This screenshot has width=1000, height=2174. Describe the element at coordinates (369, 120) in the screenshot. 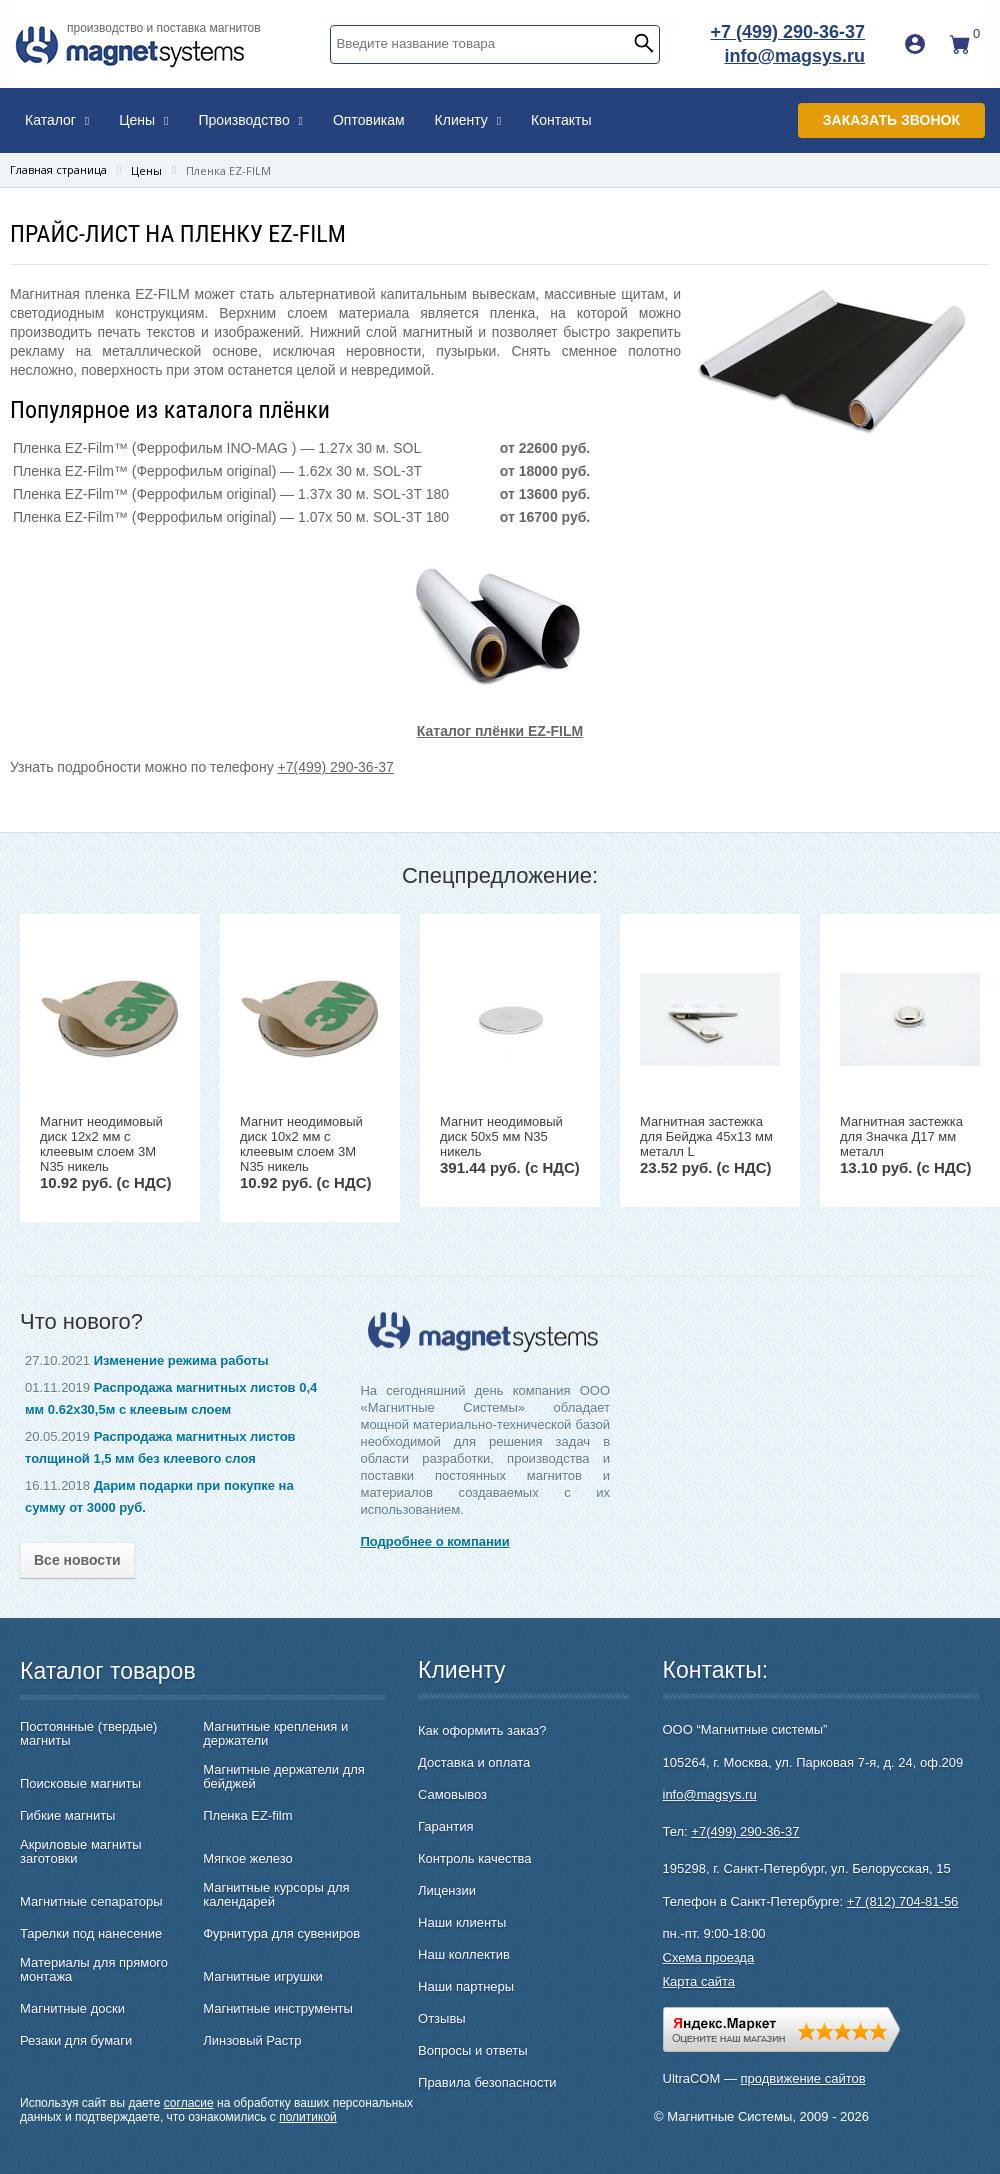

I see `Оптовикам` at that location.